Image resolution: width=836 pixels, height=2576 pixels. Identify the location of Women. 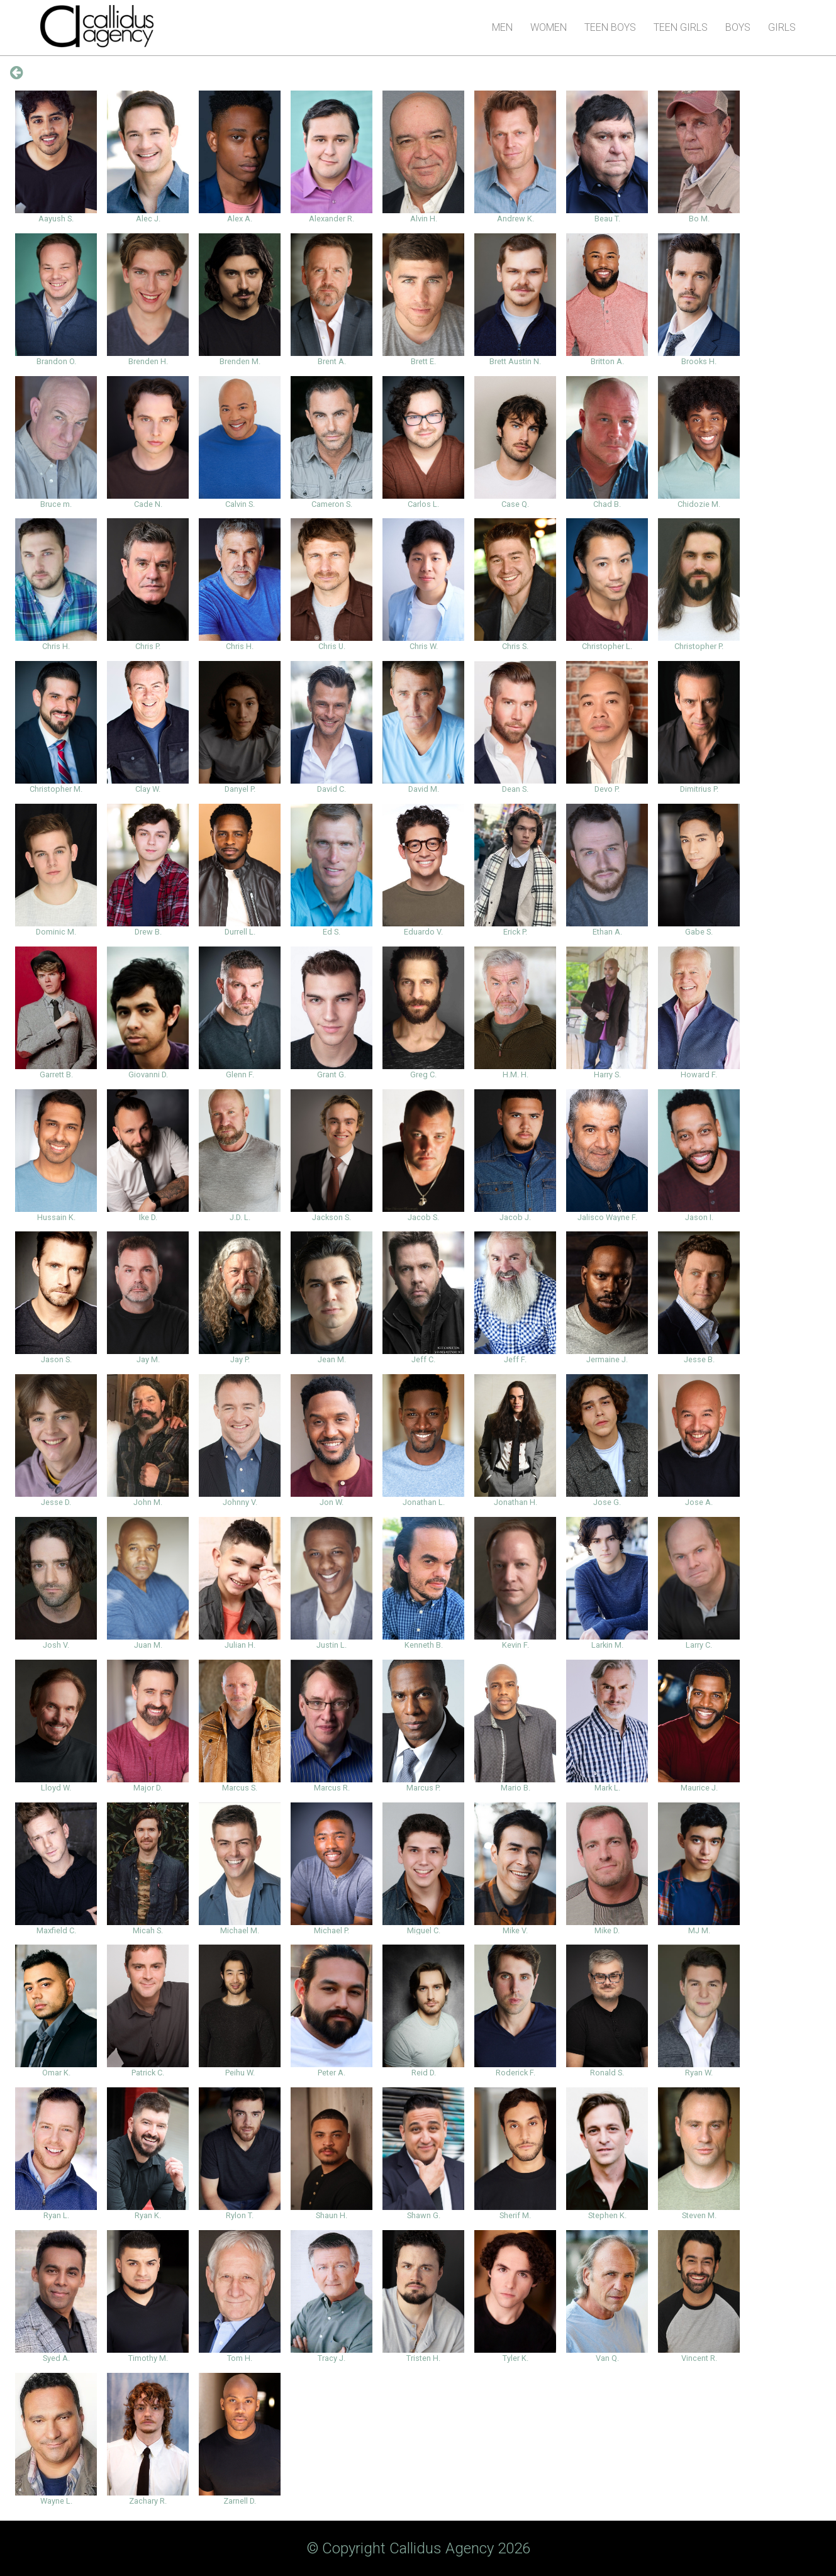
(548, 27).